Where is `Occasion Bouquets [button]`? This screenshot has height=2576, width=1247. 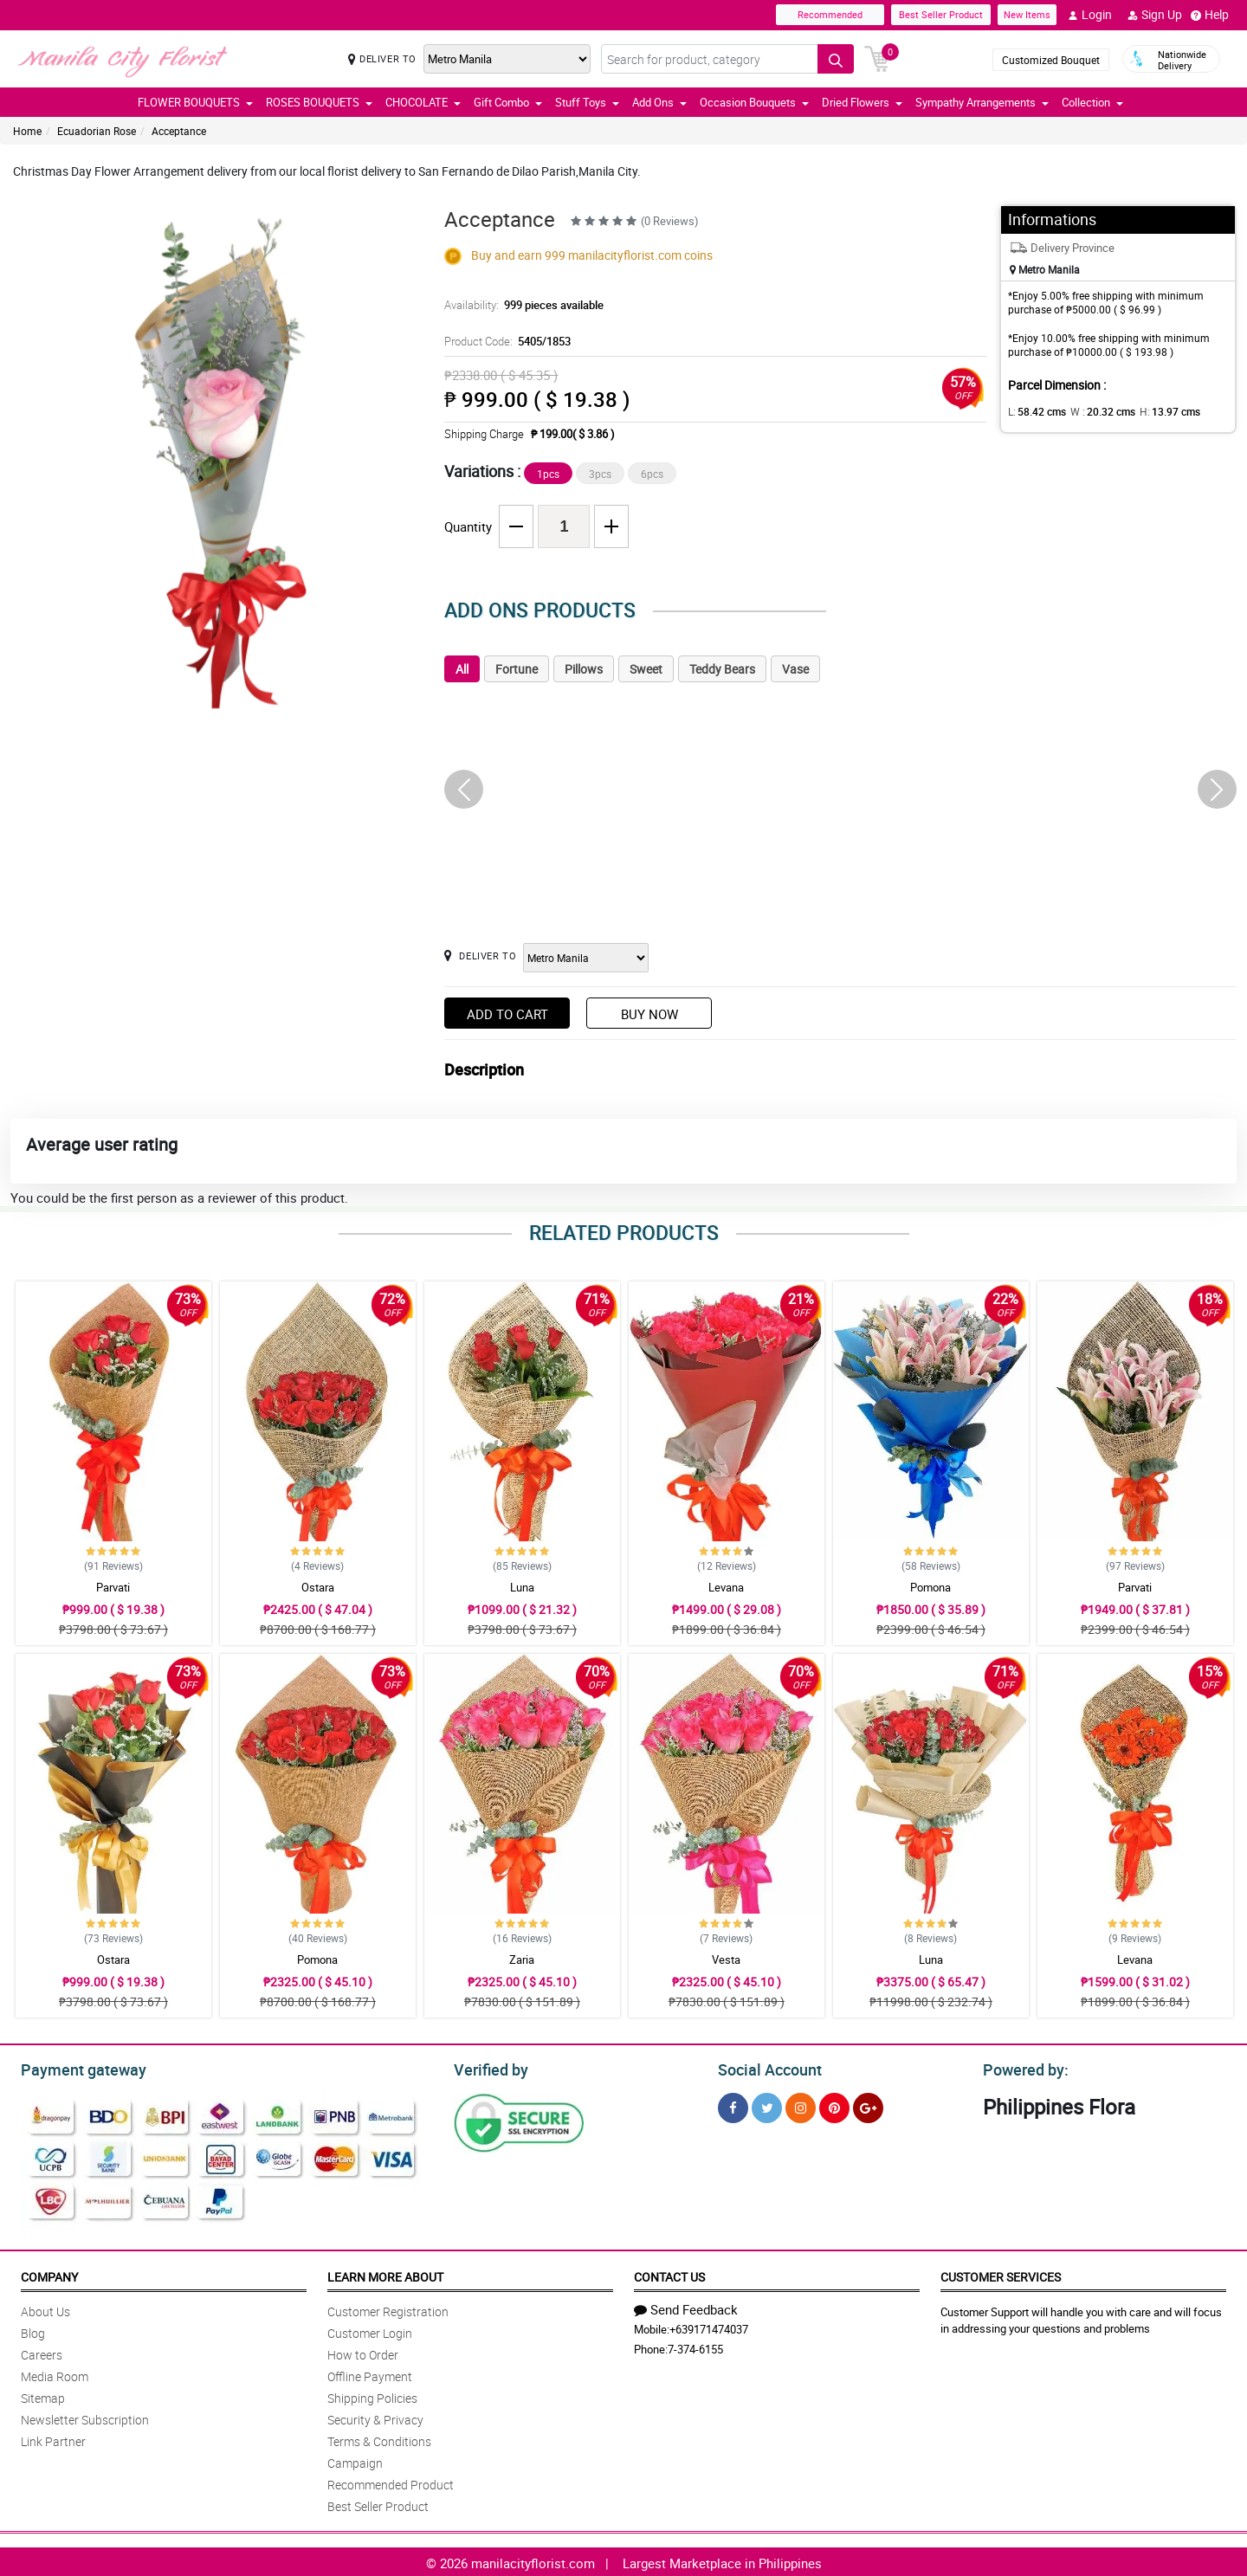
Occasion Bouquets [button] is located at coordinates (754, 102).